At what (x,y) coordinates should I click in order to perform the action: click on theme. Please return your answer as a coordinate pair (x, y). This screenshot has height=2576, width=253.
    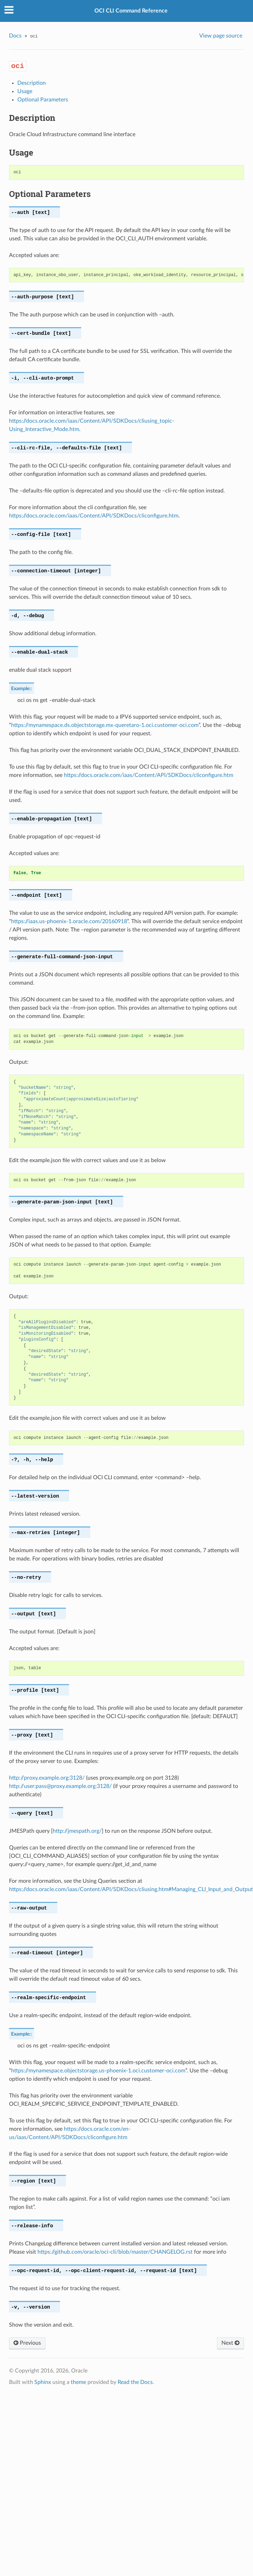
    Looking at the image, I should click on (78, 2382).